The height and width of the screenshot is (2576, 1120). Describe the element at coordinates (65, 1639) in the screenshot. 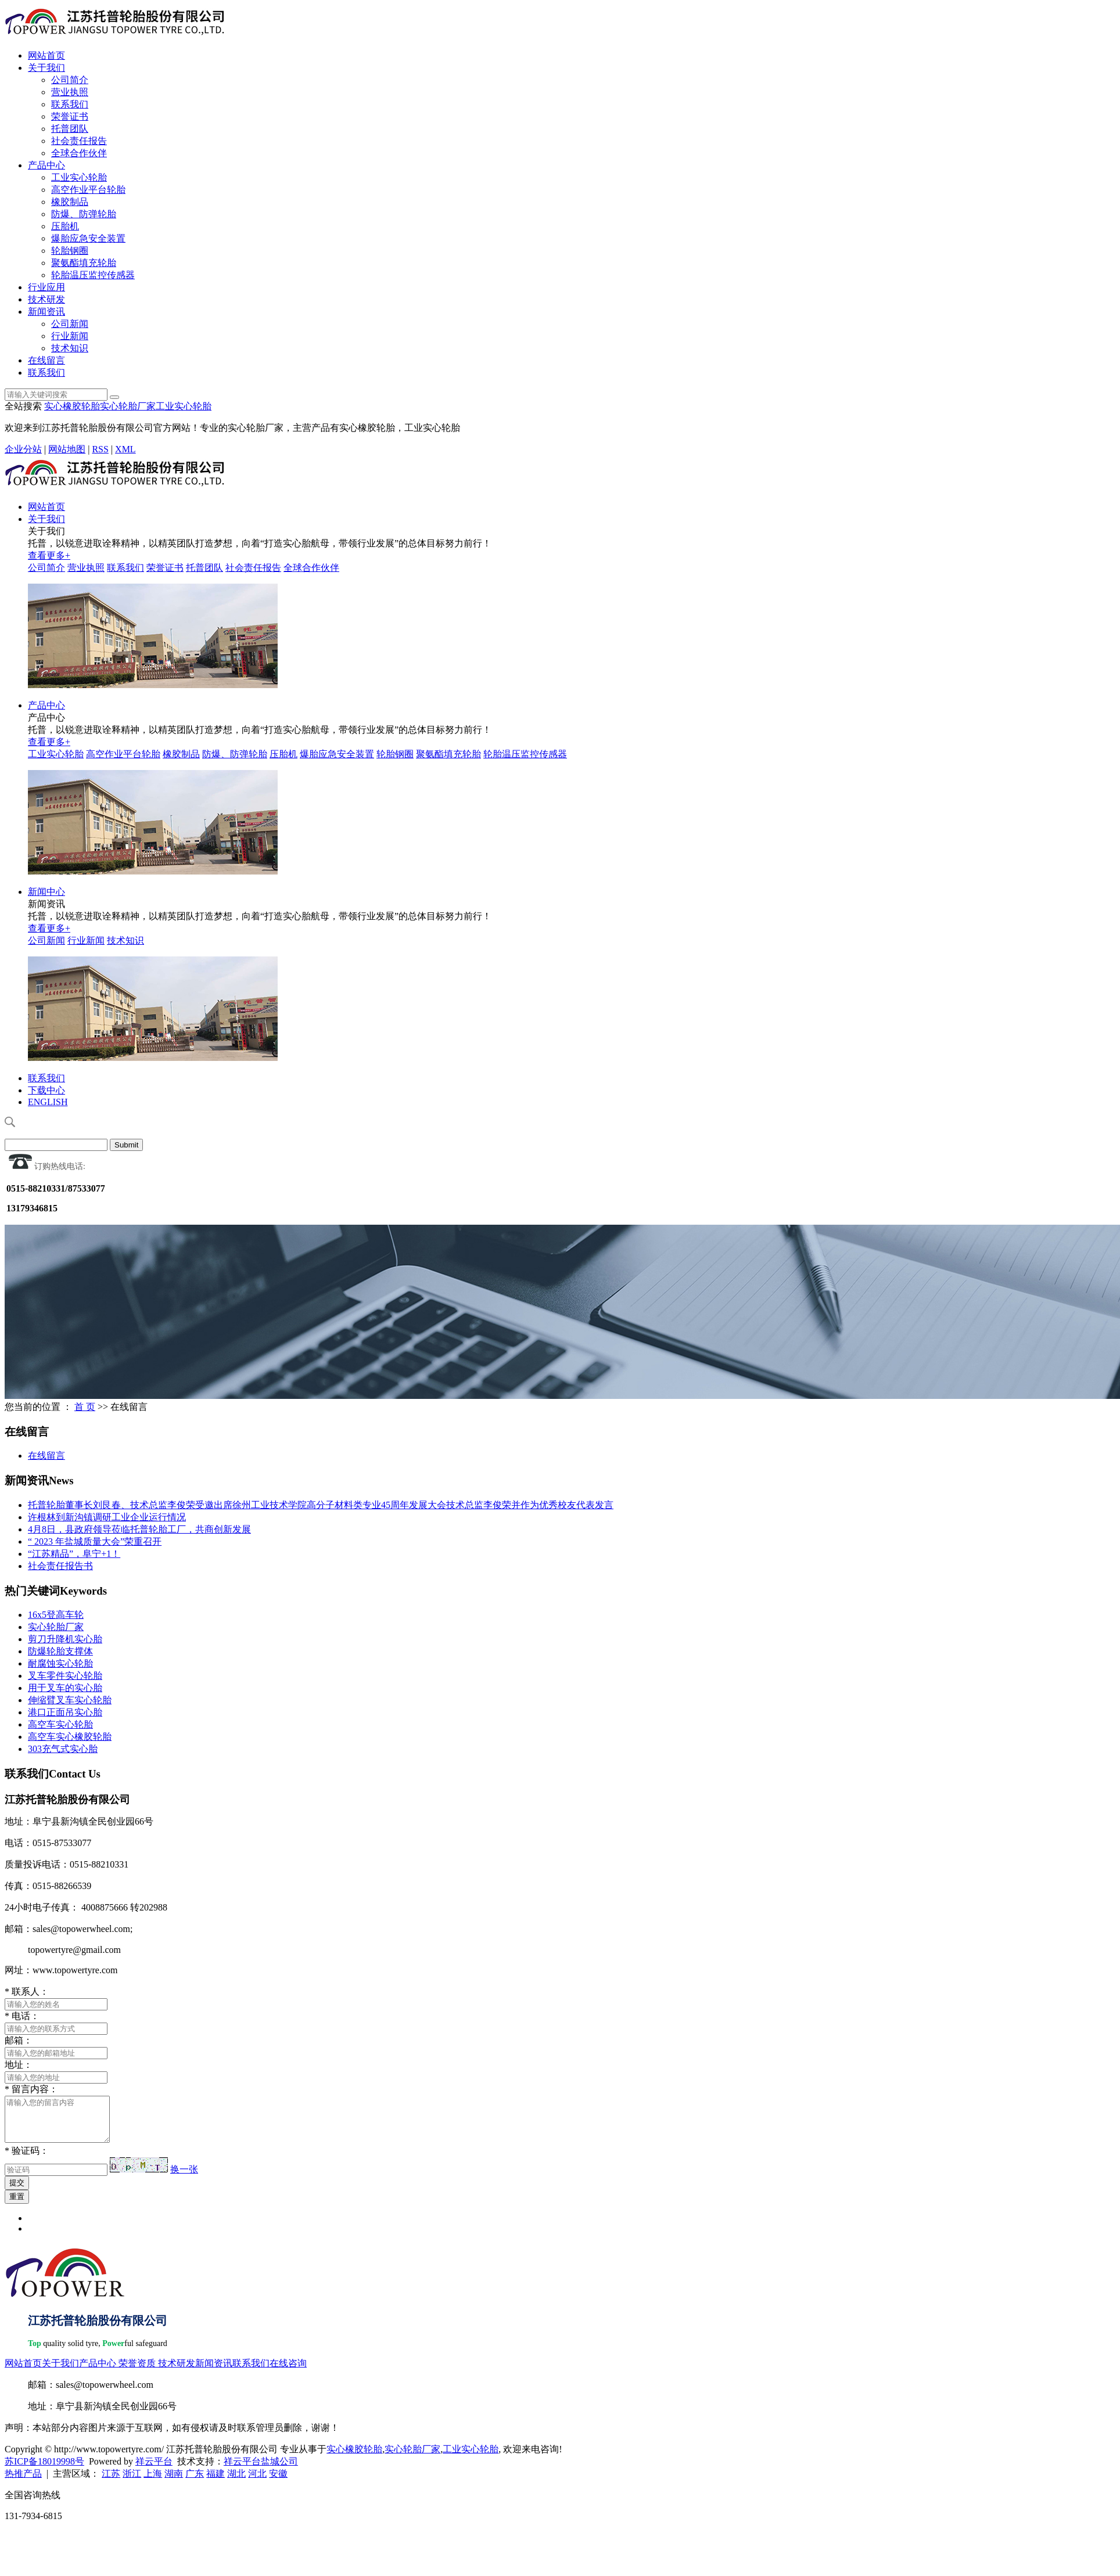

I see `剪刀升降机实心胎` at that location.